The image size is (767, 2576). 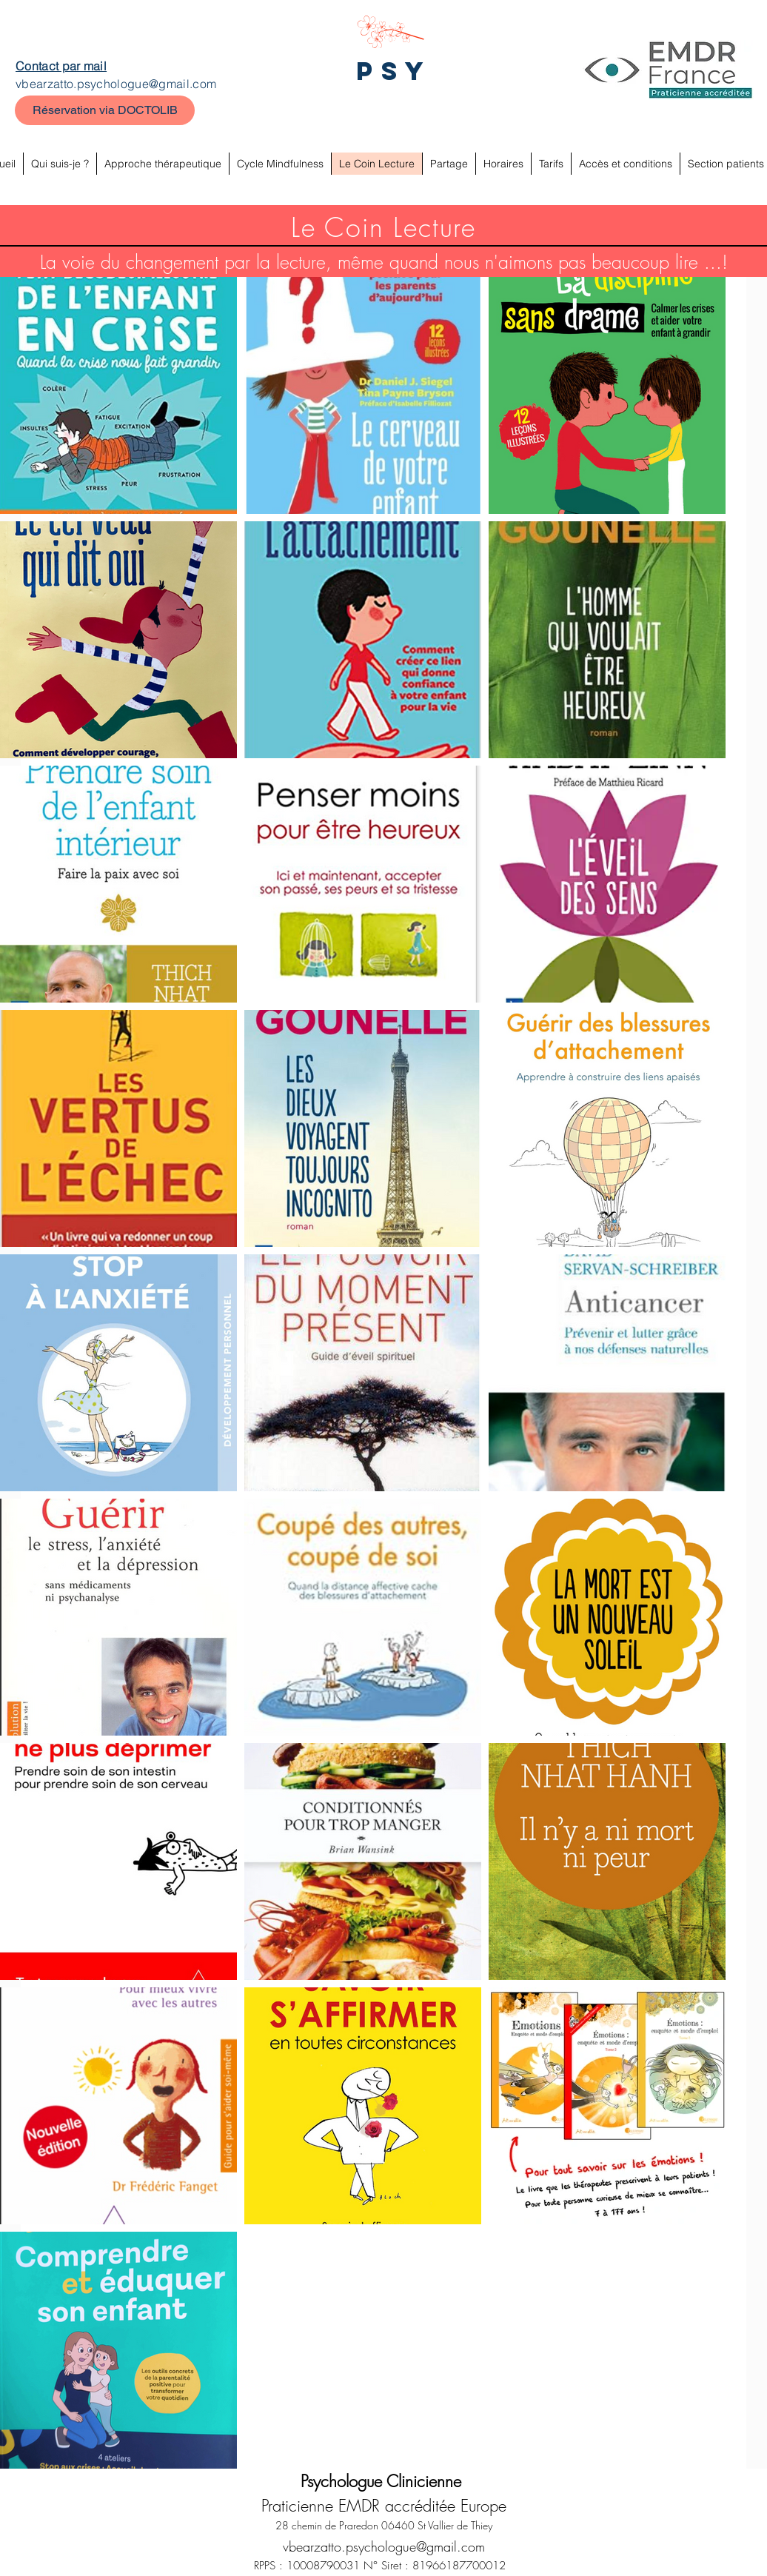 What do you see at coordinates (383, 2481) in the screenshot?
I see `Psychologue Clinicienne` at bounding box center [383, 2481].